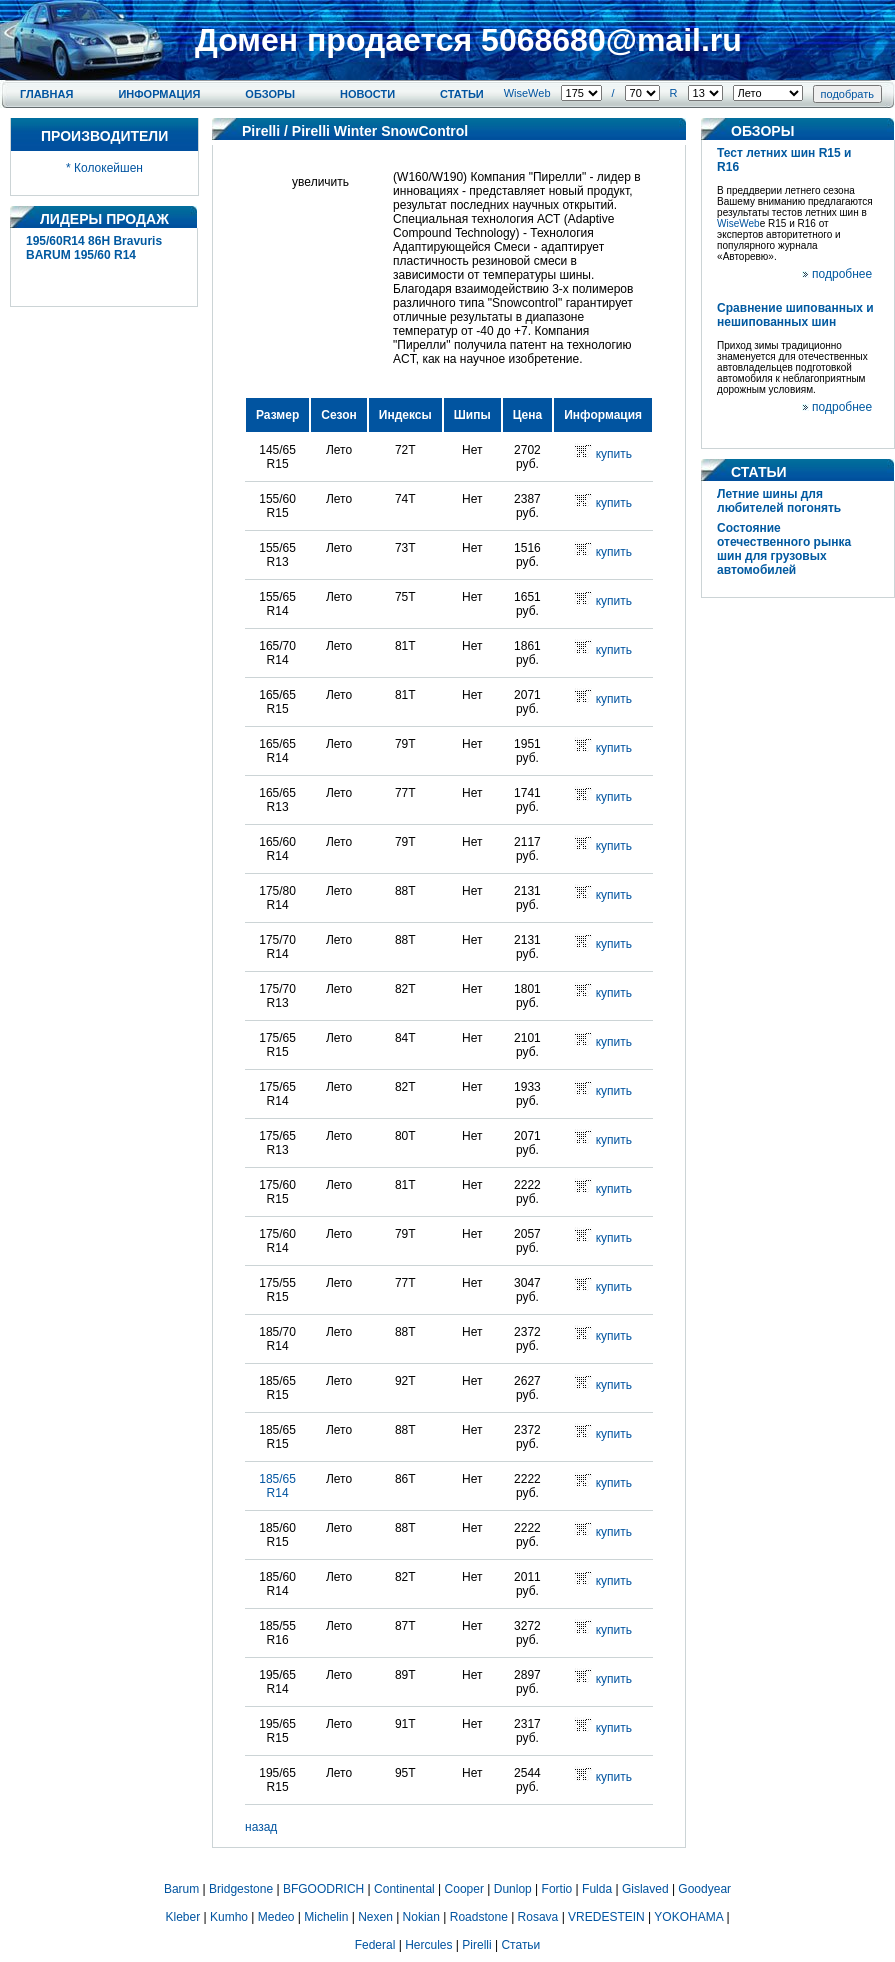  I want to click on Статьи, so click(462, 94).